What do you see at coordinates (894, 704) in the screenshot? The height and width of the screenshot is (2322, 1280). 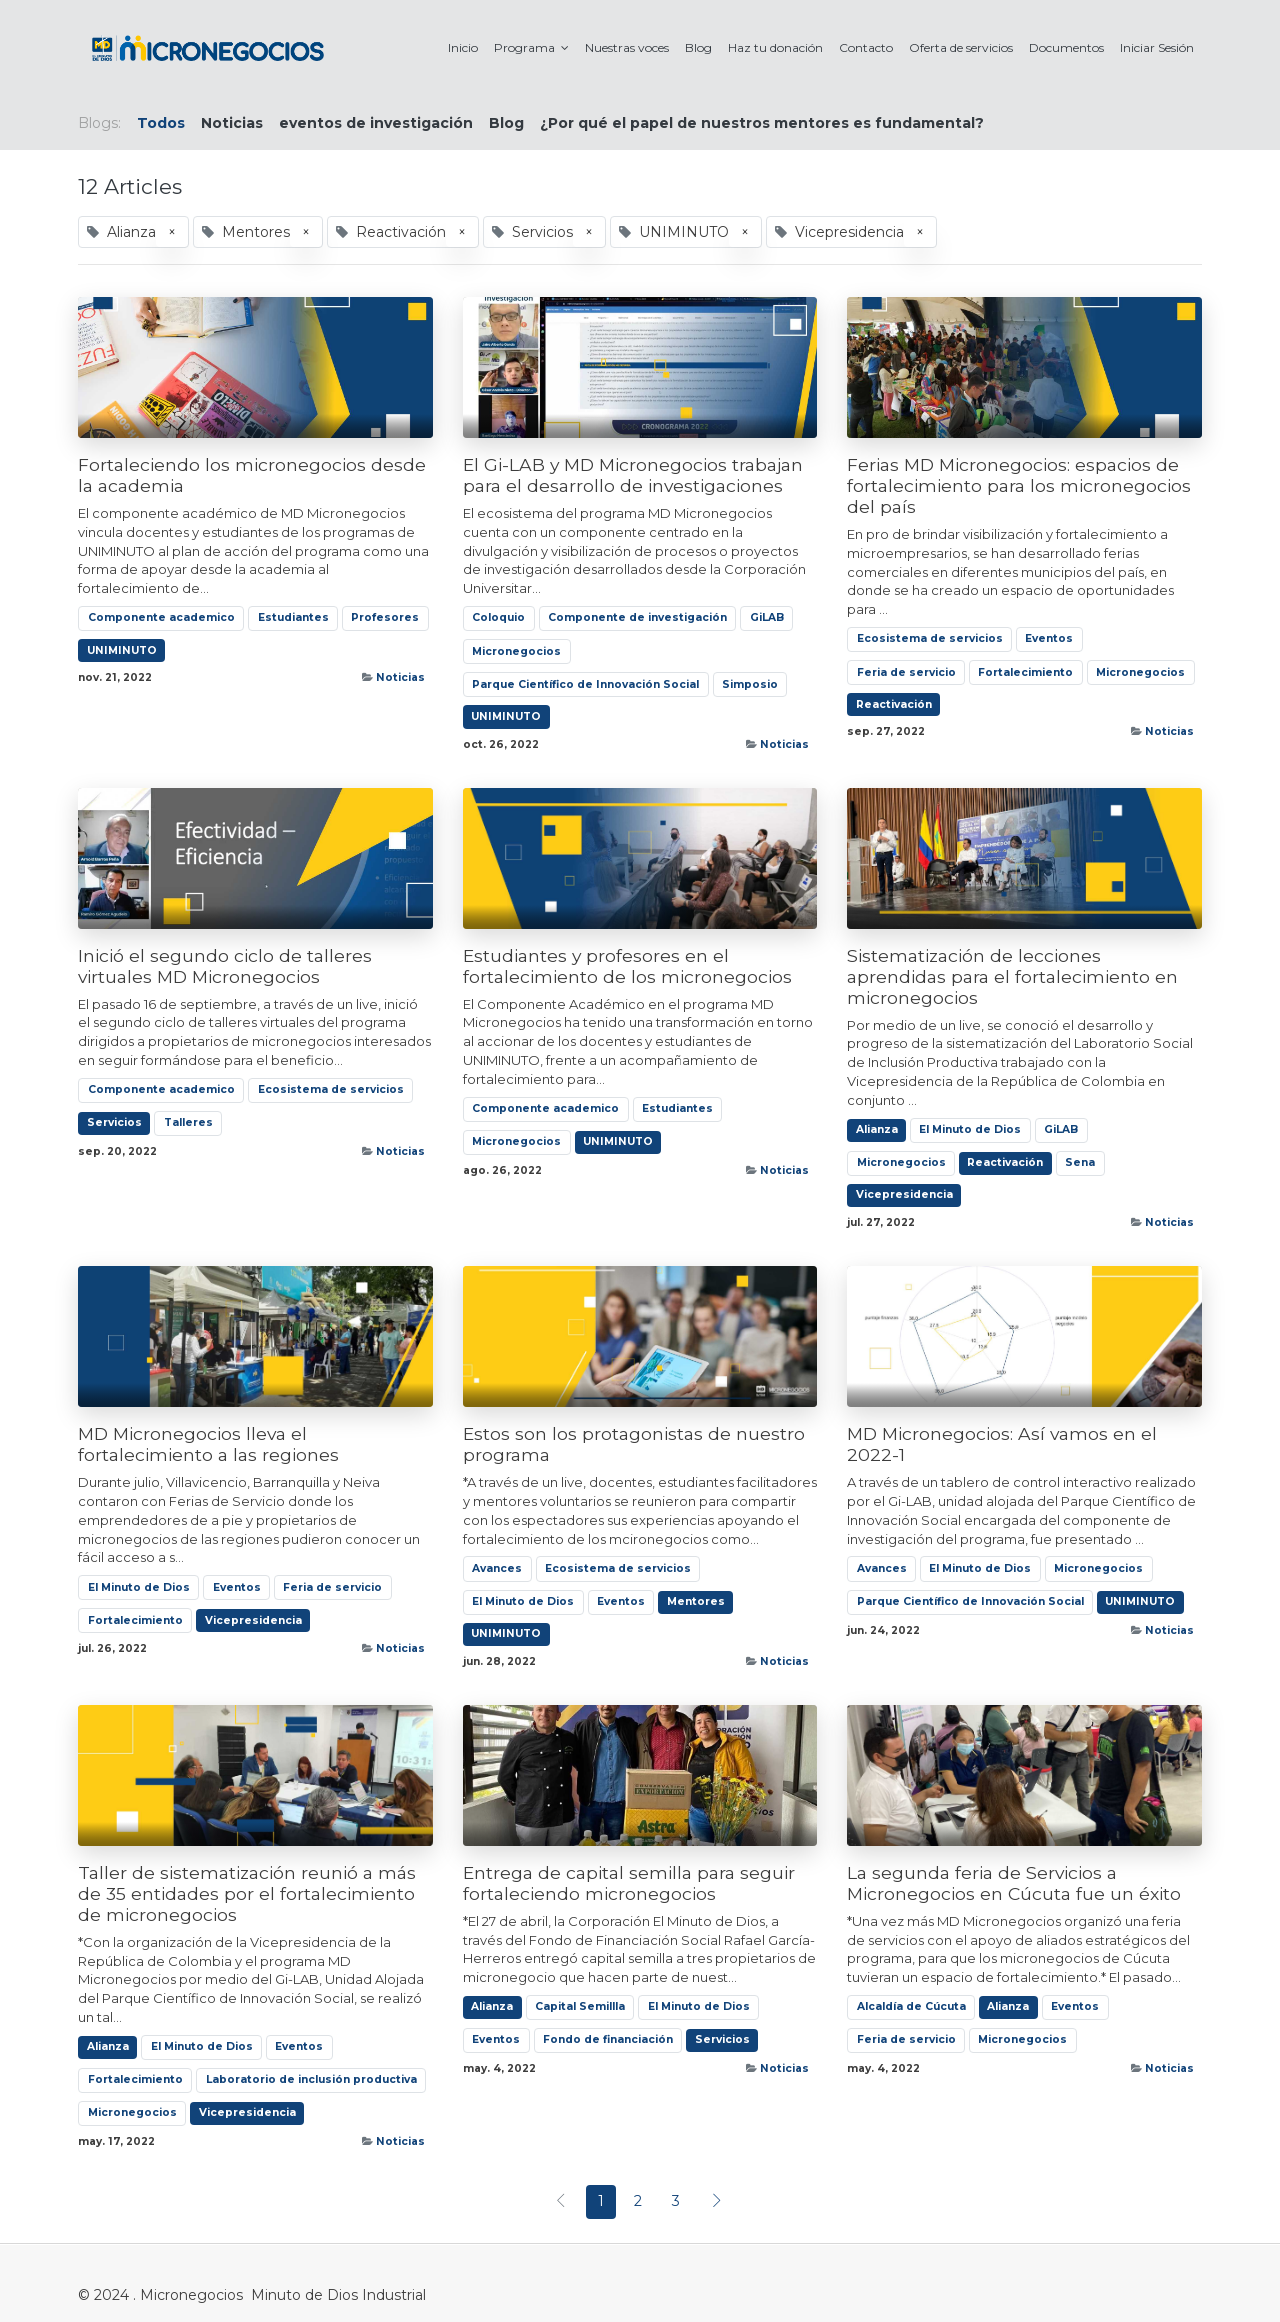 I see `Reactivación` at bounding box center [894, 704].